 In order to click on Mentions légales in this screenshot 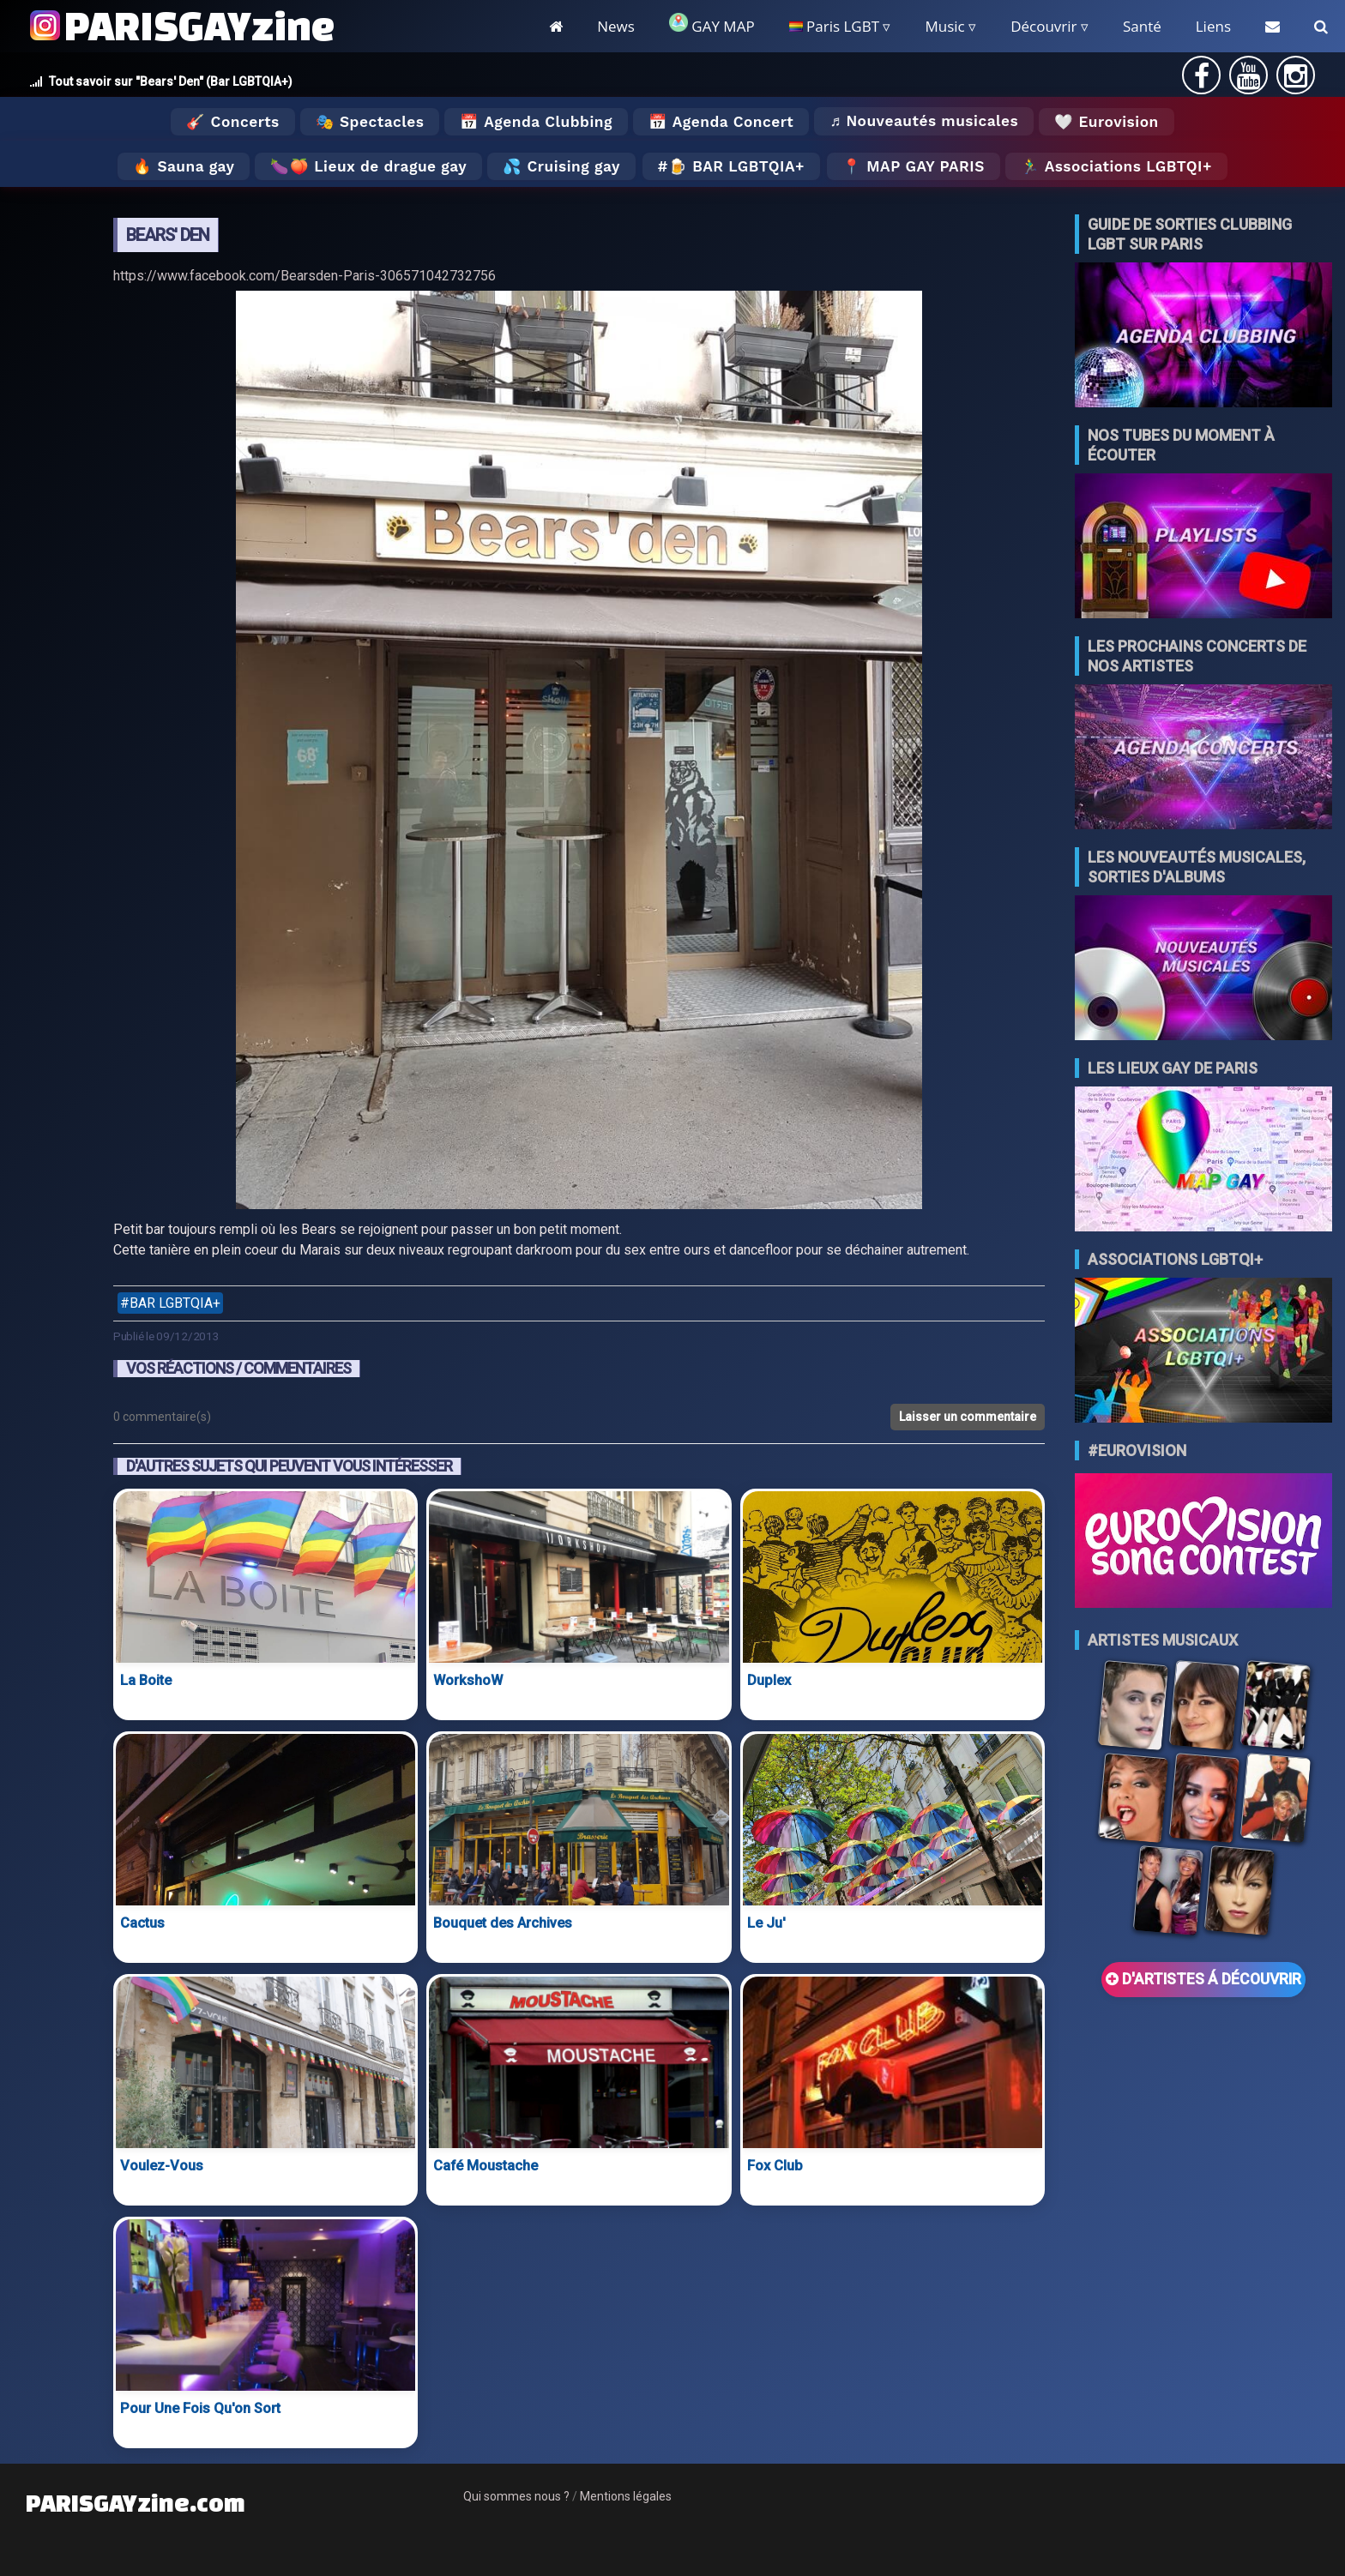, I will do `click(626, 2496)`.